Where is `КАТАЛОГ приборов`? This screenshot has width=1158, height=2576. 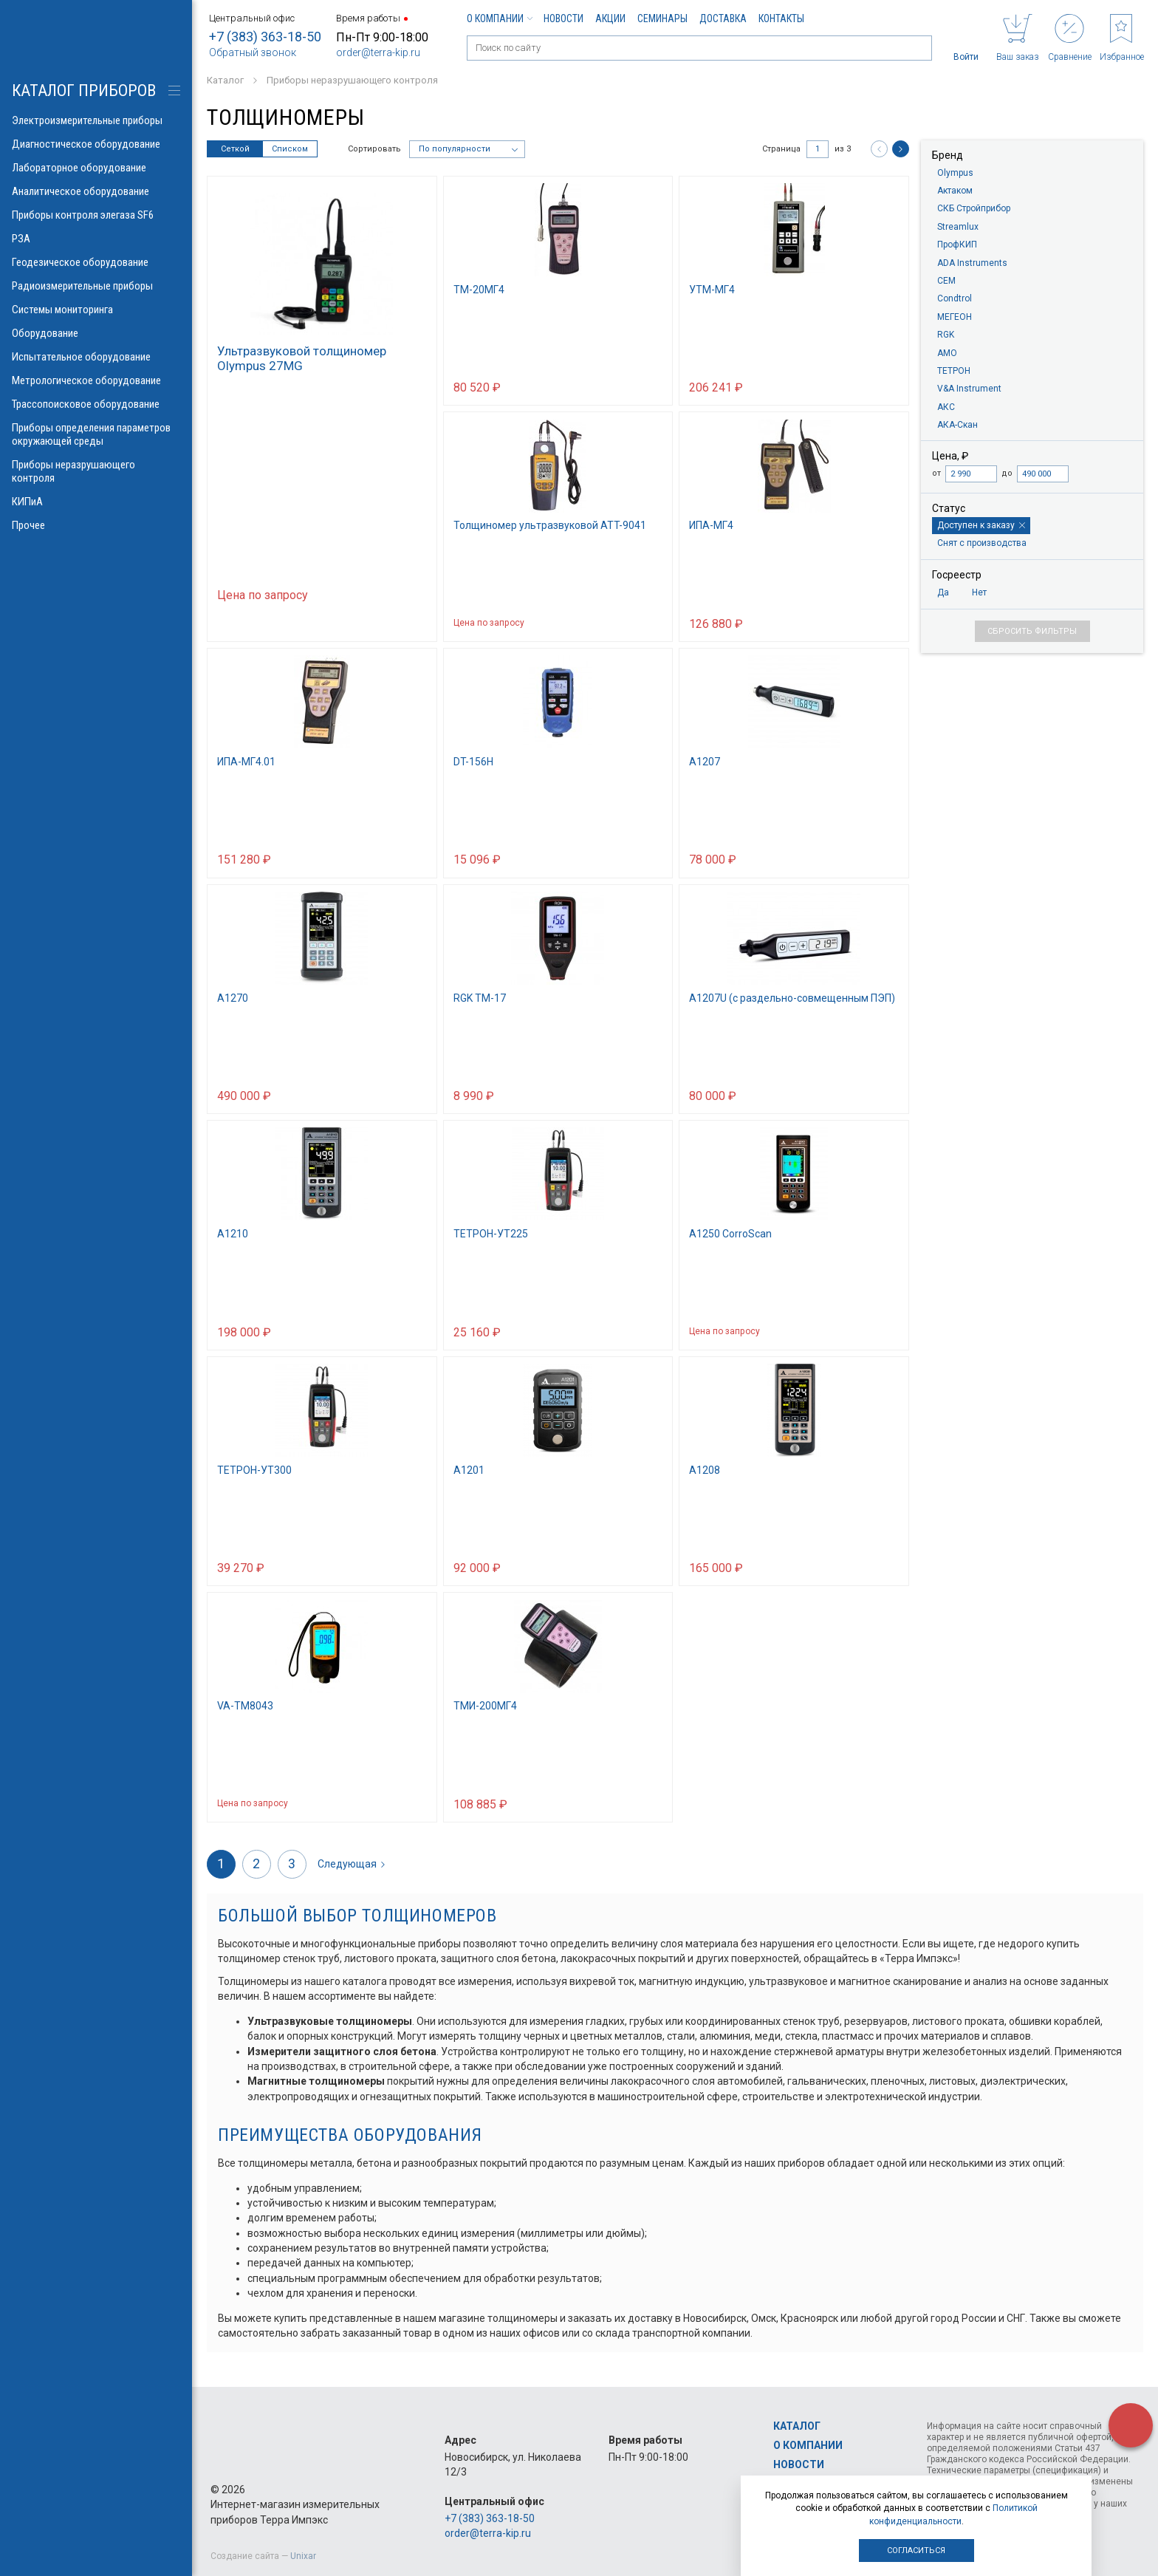 КАТАЛОГ приборов is located at coordinates (84, 90).